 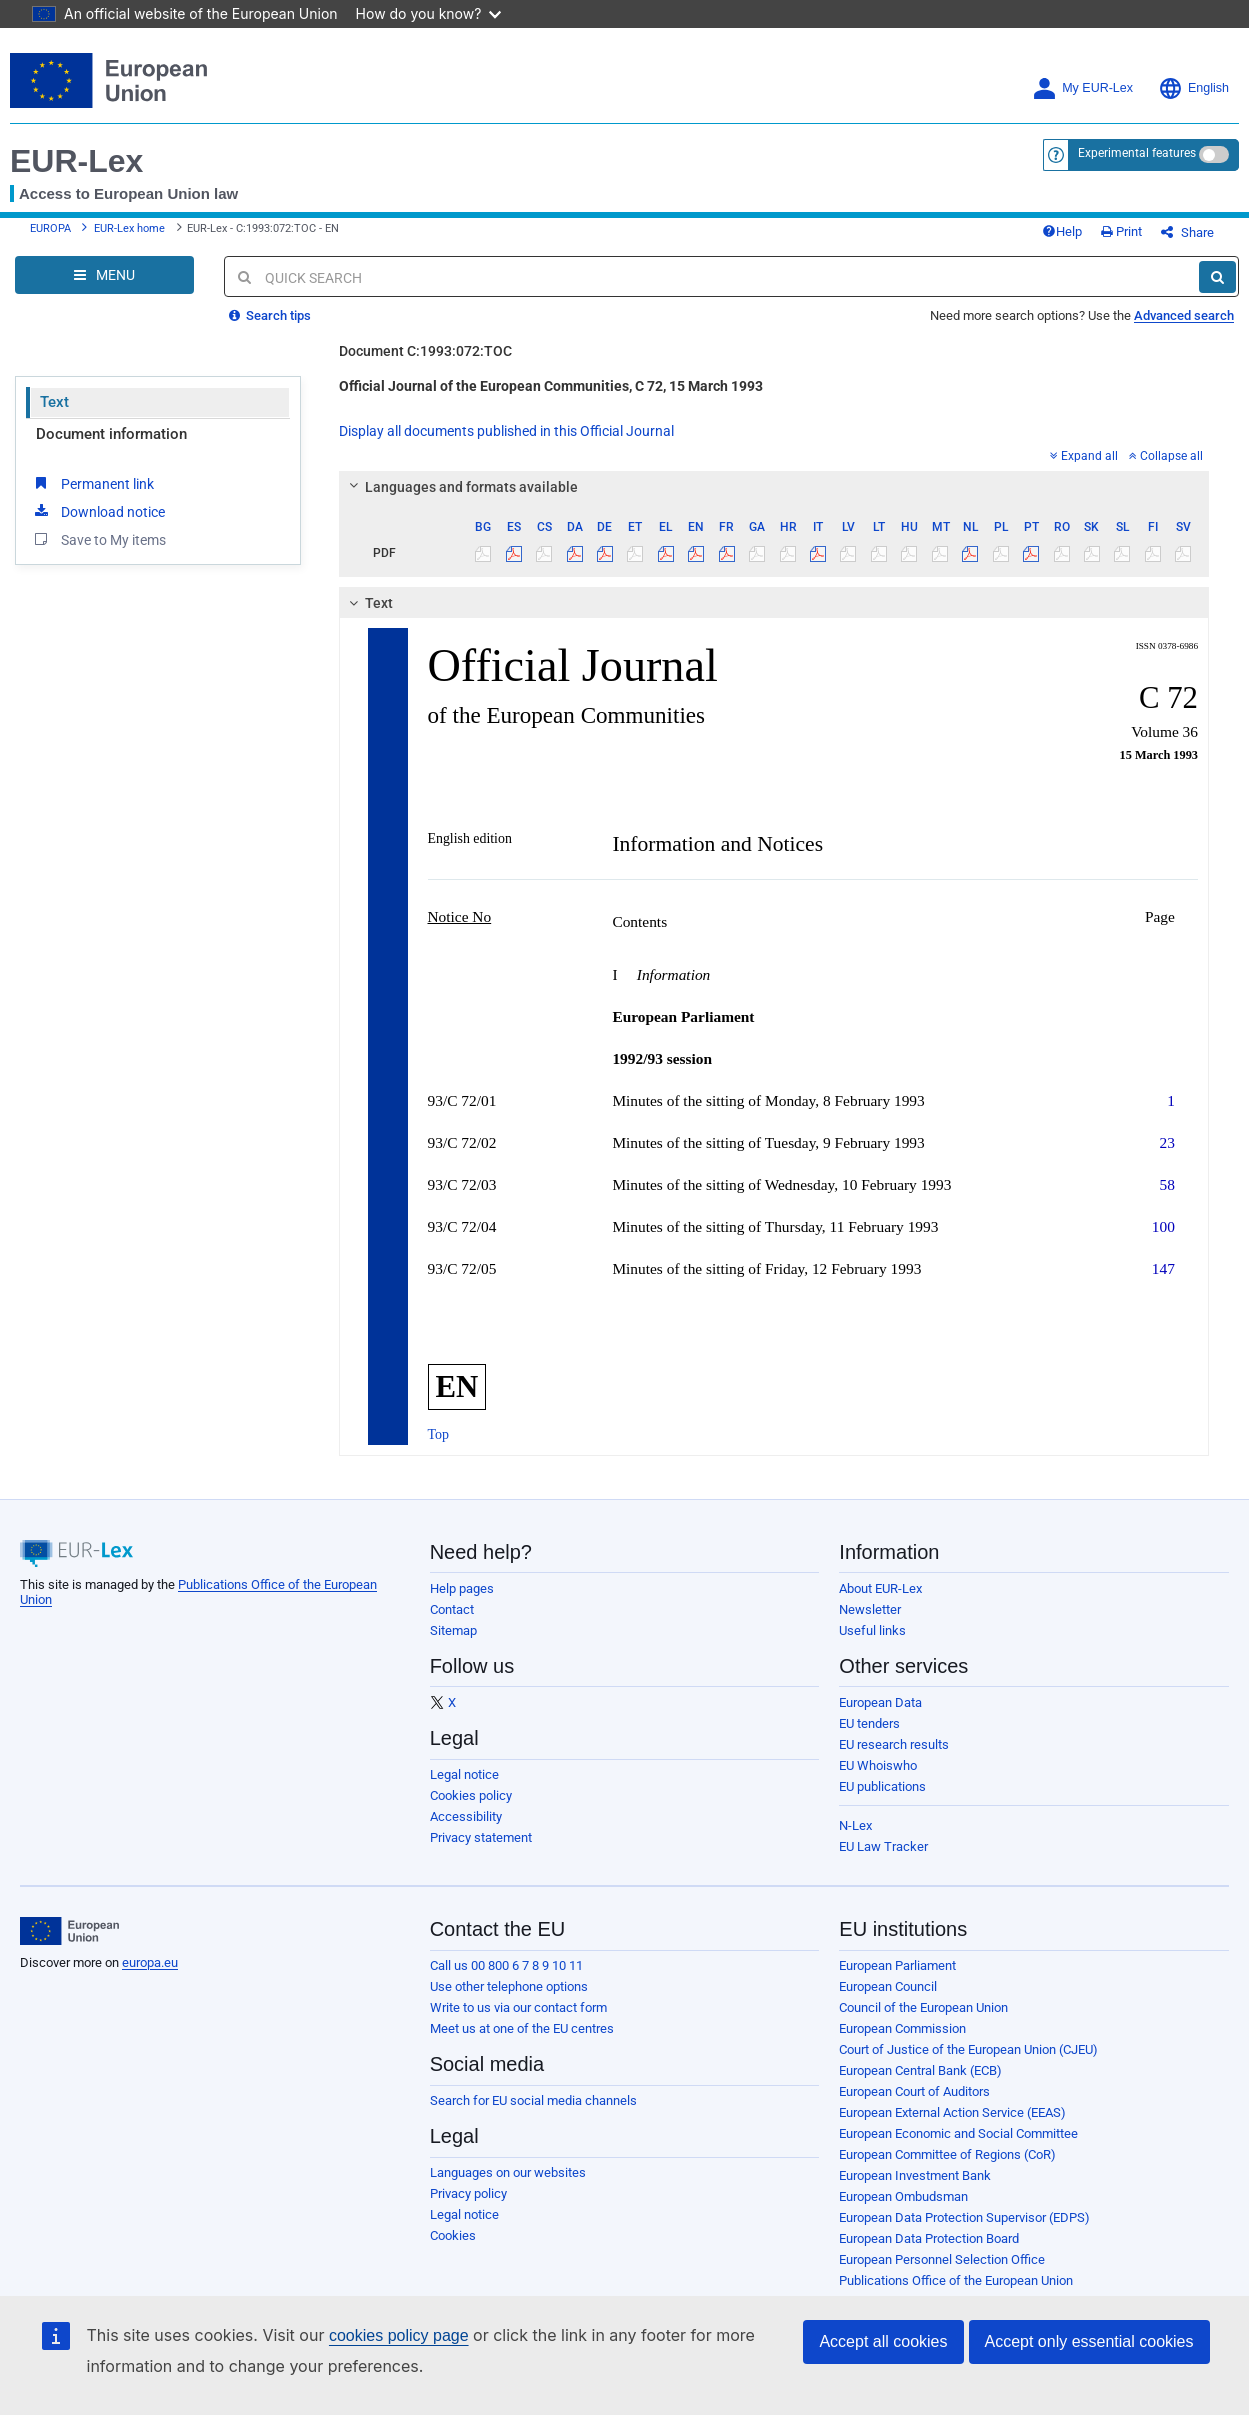 What do you see at coordinates (968, 2049) in the screenshot?
I see `Court of Justice of the European Union (CJEU)` at bounding box center [968, 2049].